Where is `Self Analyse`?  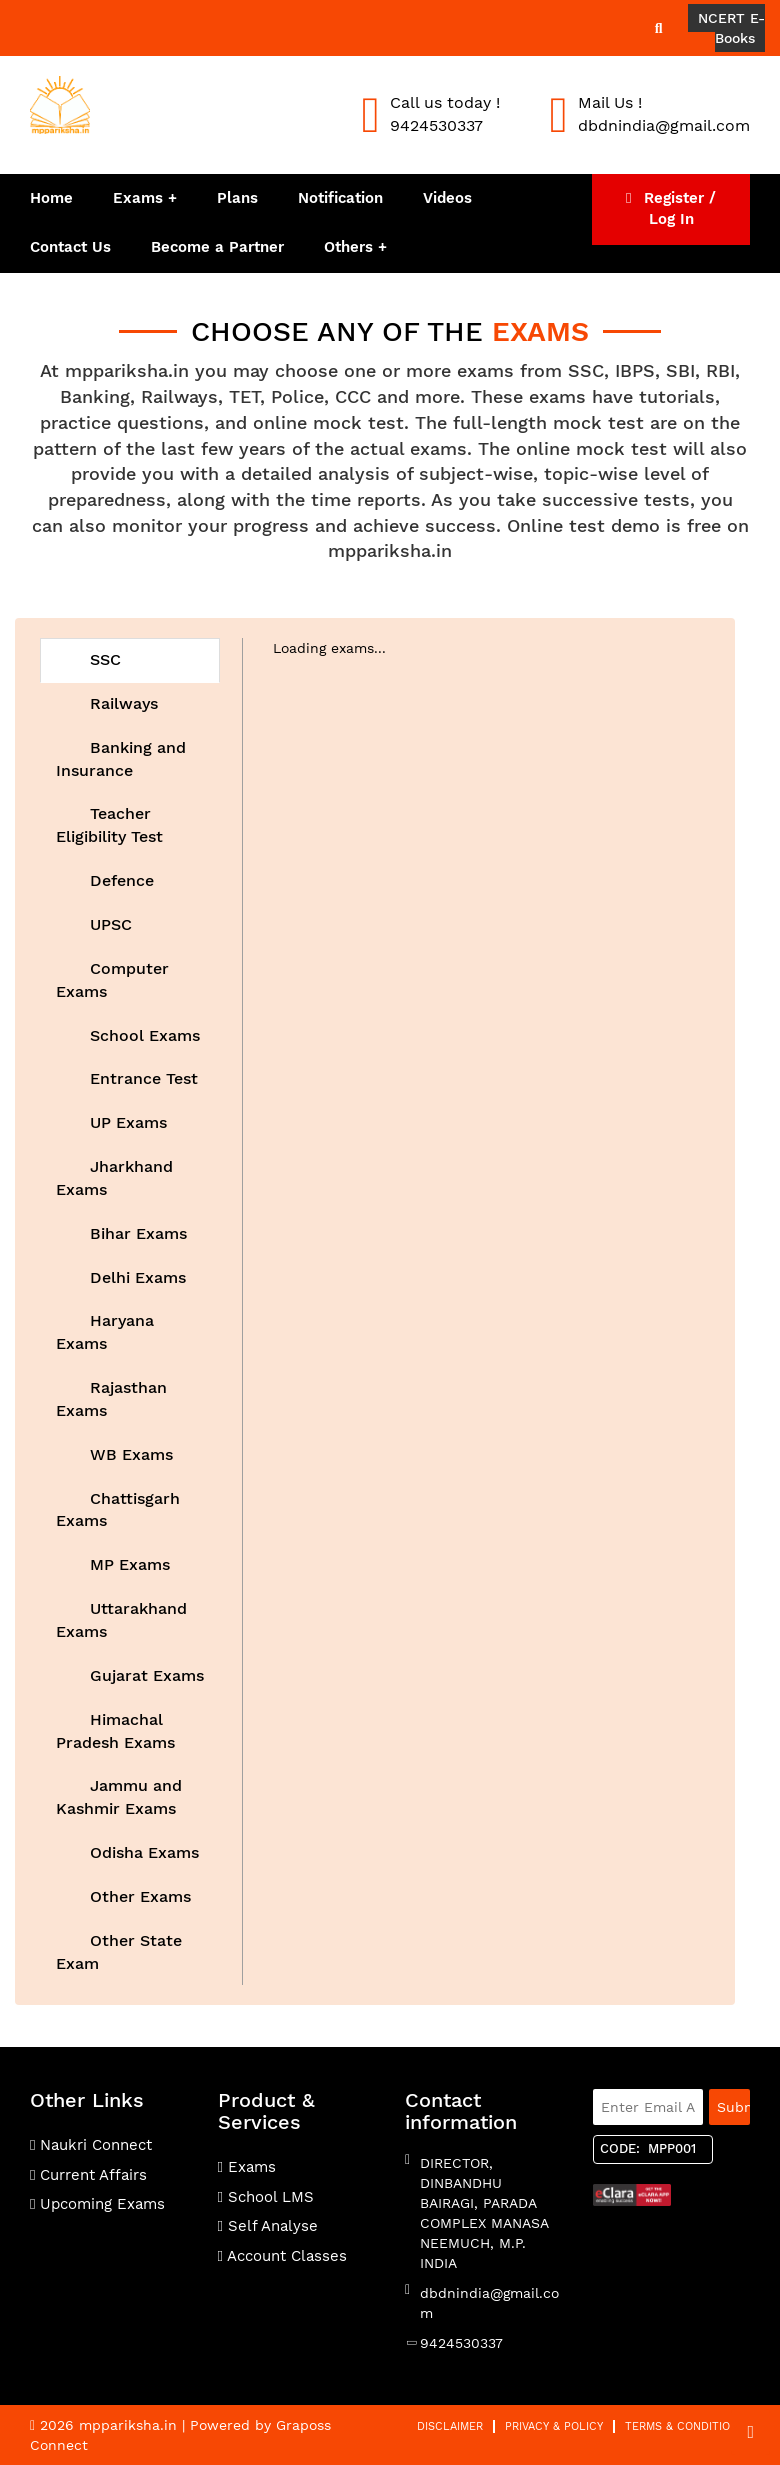 Self Analyse is located at coordinates (268, 2226).